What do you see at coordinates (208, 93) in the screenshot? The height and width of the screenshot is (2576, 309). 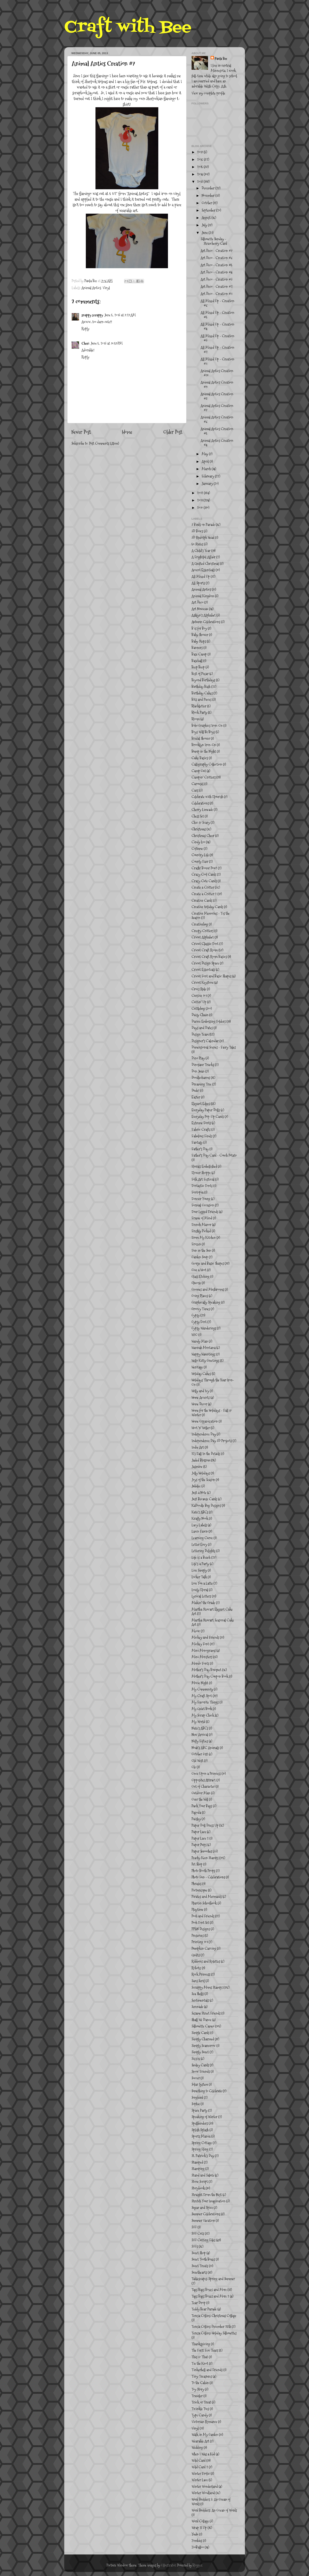 I see `View my complete profile` at bounding box center [208, 93].